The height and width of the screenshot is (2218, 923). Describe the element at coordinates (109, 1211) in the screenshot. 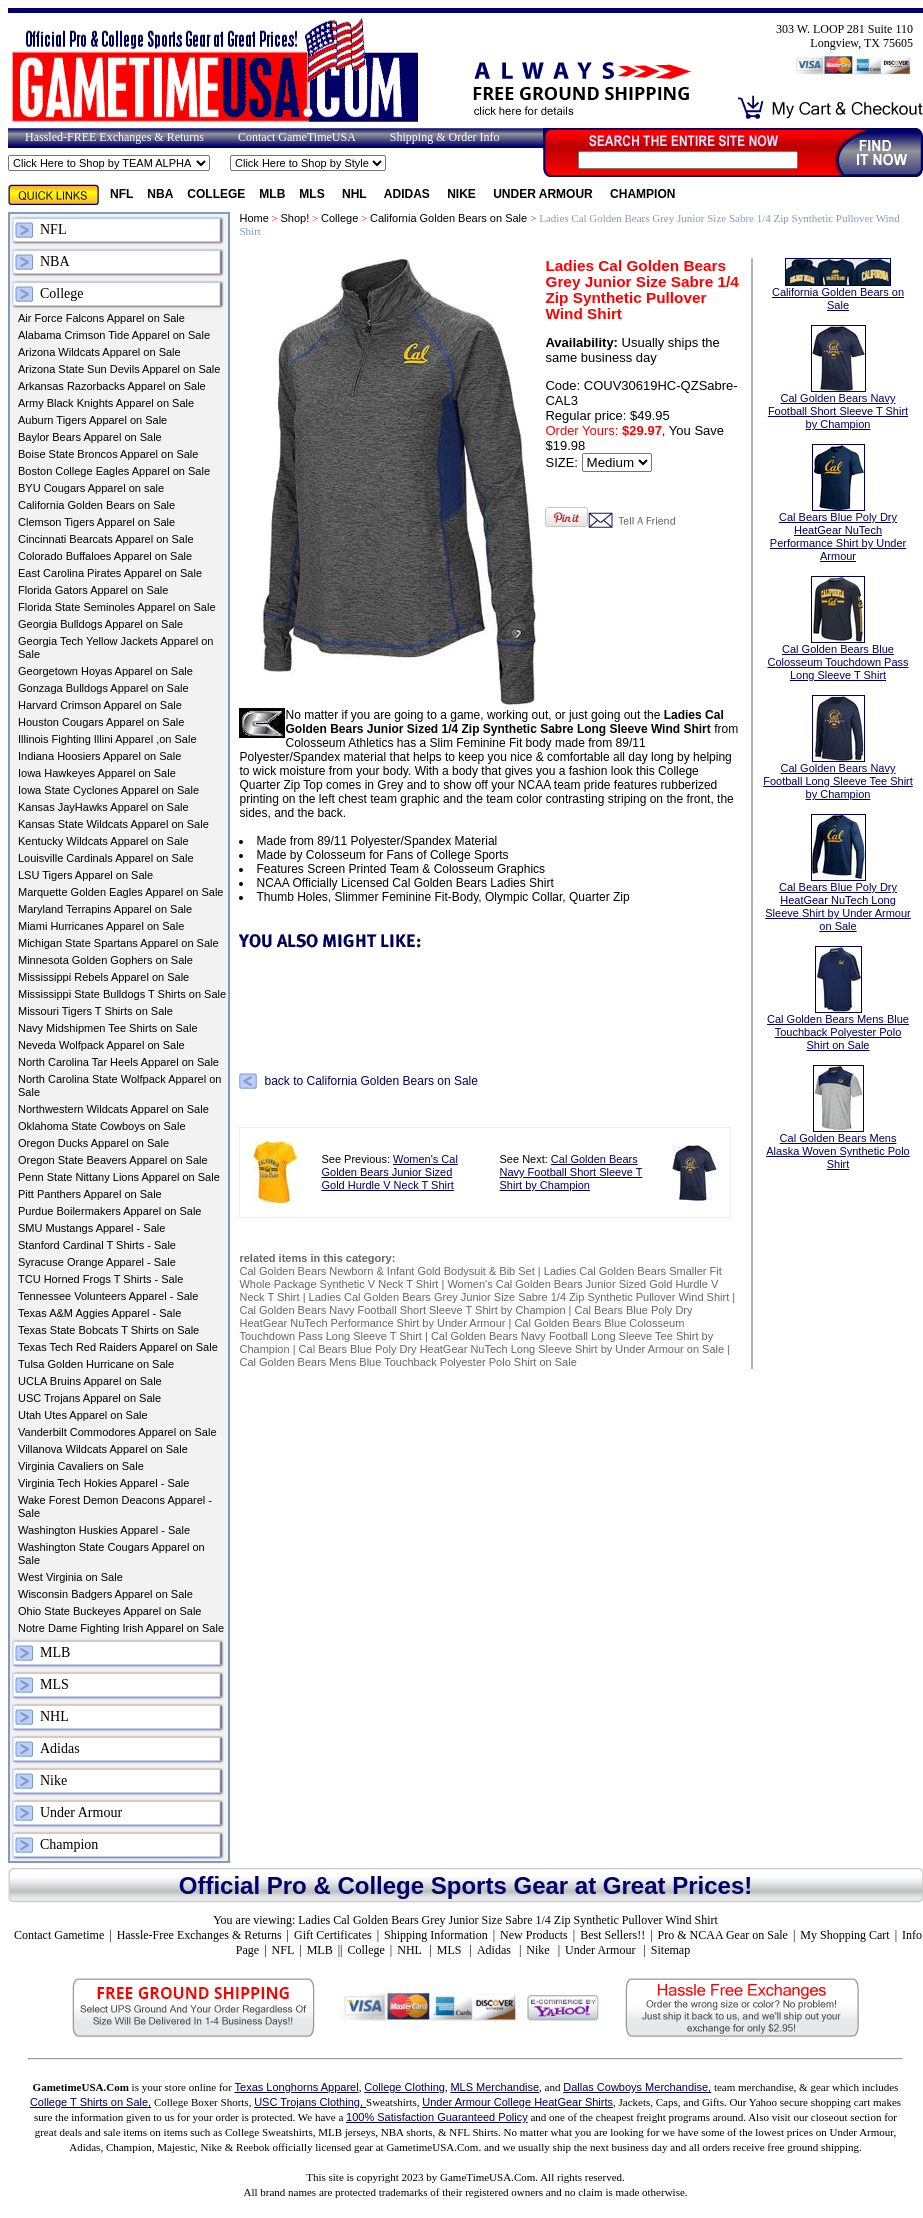

I see `Purdue Boilermakers Apparel on Sale` at that location.